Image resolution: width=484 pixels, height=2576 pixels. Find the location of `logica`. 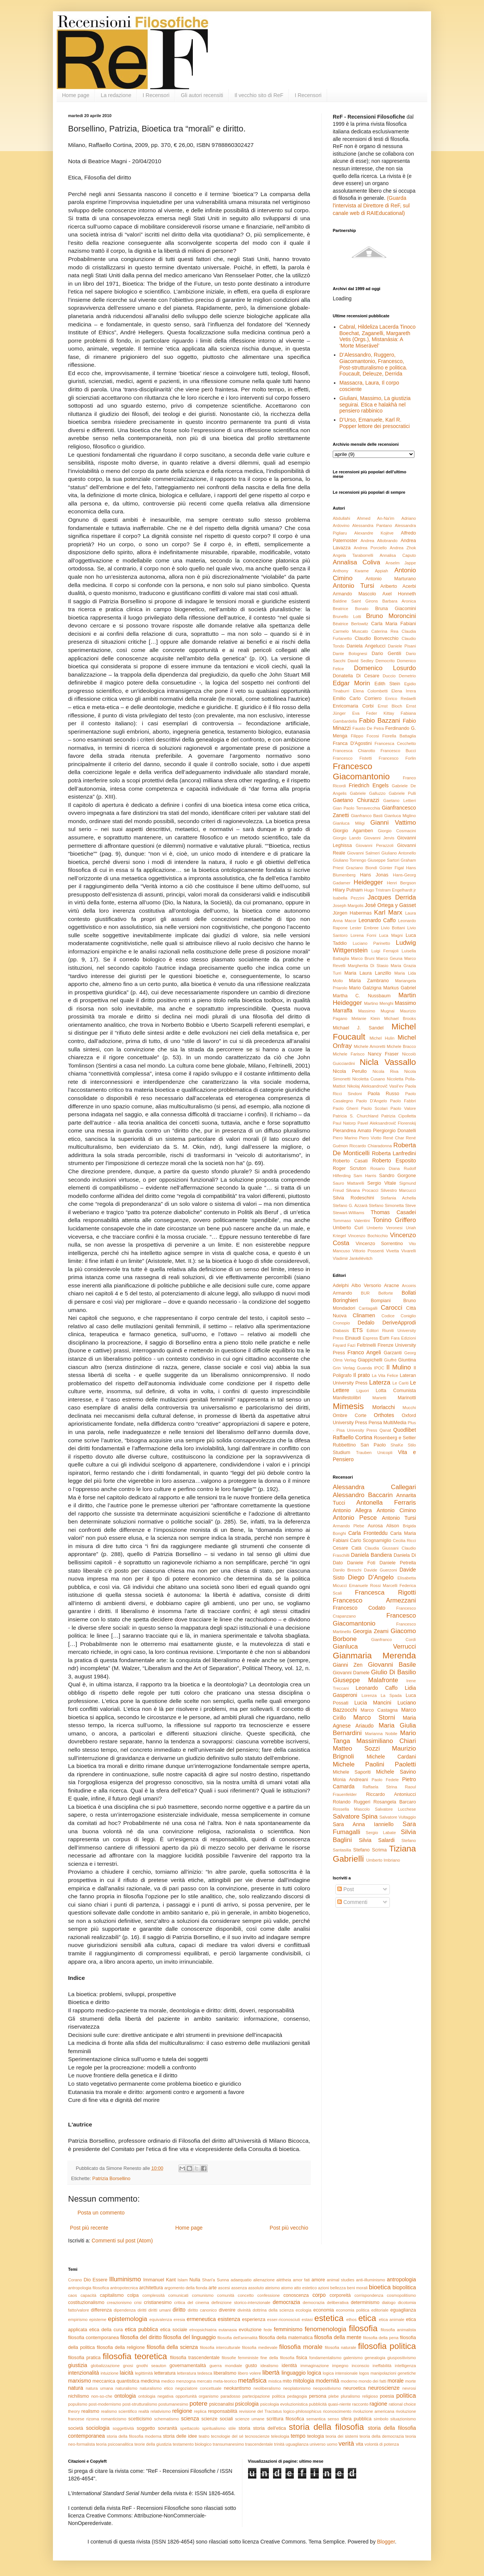

logica is located at coordinates (314, 2373).